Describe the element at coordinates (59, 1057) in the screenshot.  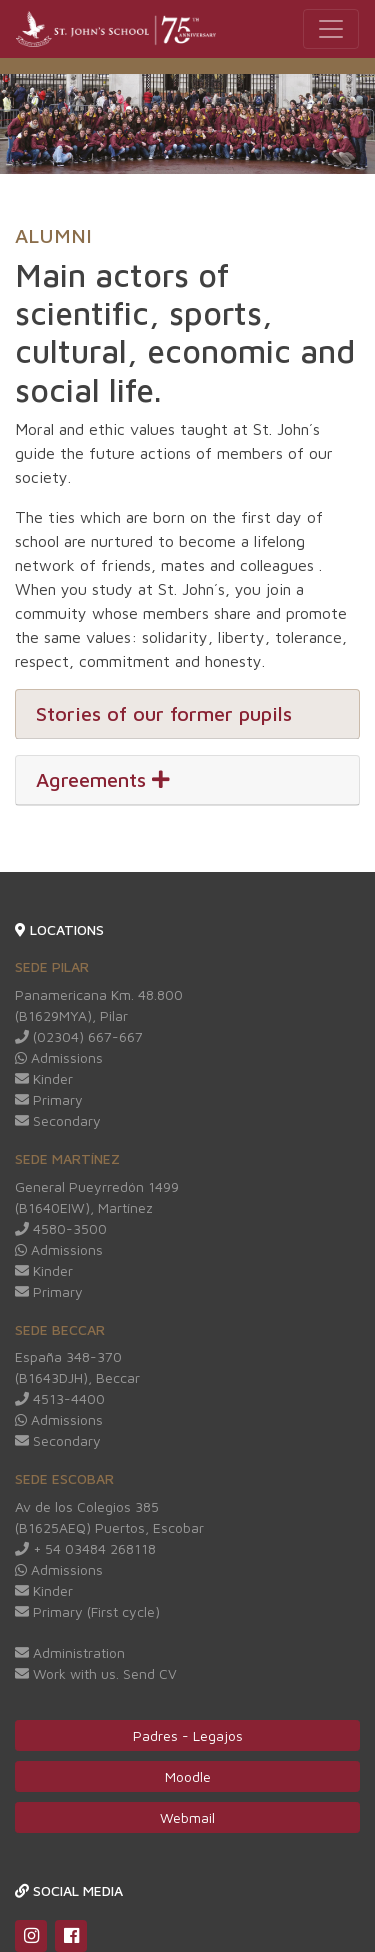
I see `Admissions [Redirige a Whatsapp web]` at that location.